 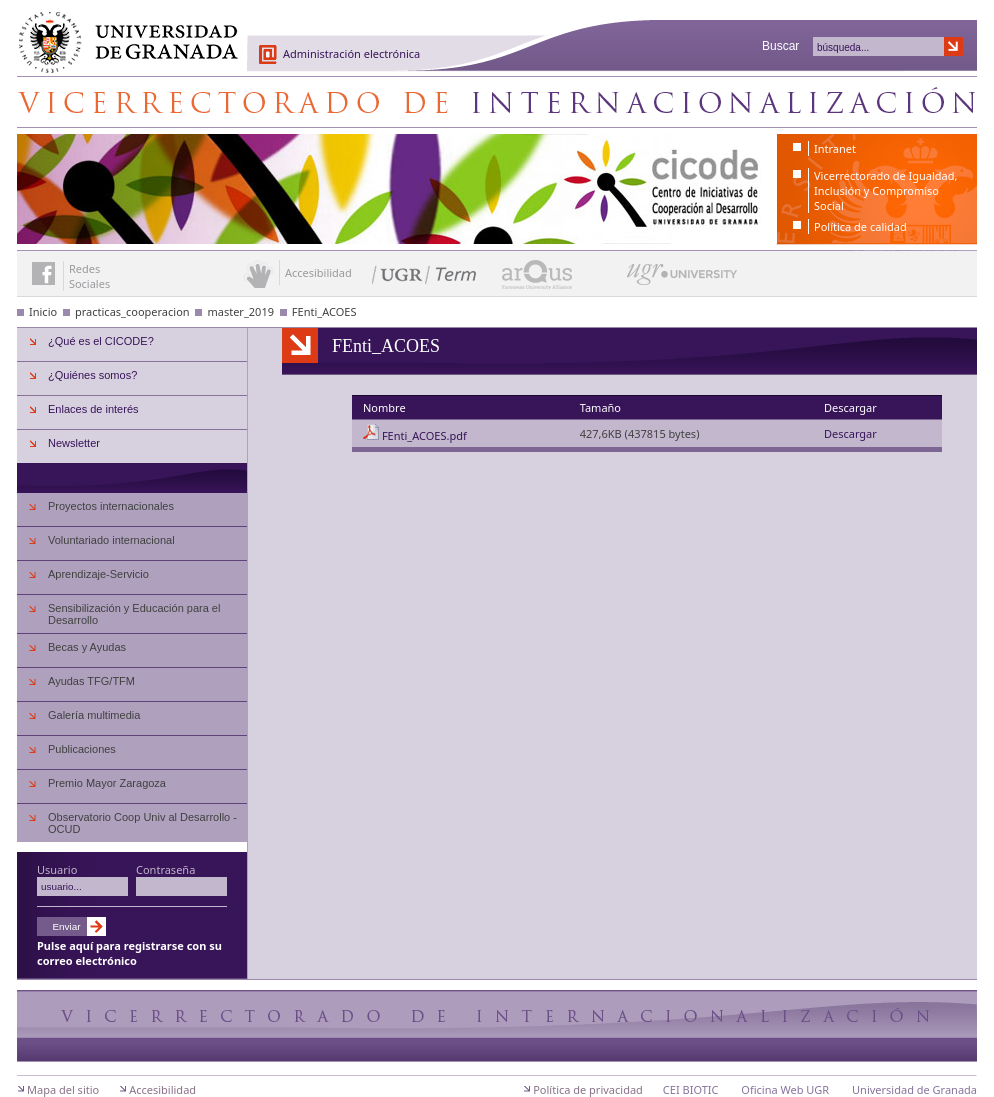 What do you see at coordinates (92, 375) in the screenshot?
I see `¿Quiénes somos?` at bounding box center [92, 375].